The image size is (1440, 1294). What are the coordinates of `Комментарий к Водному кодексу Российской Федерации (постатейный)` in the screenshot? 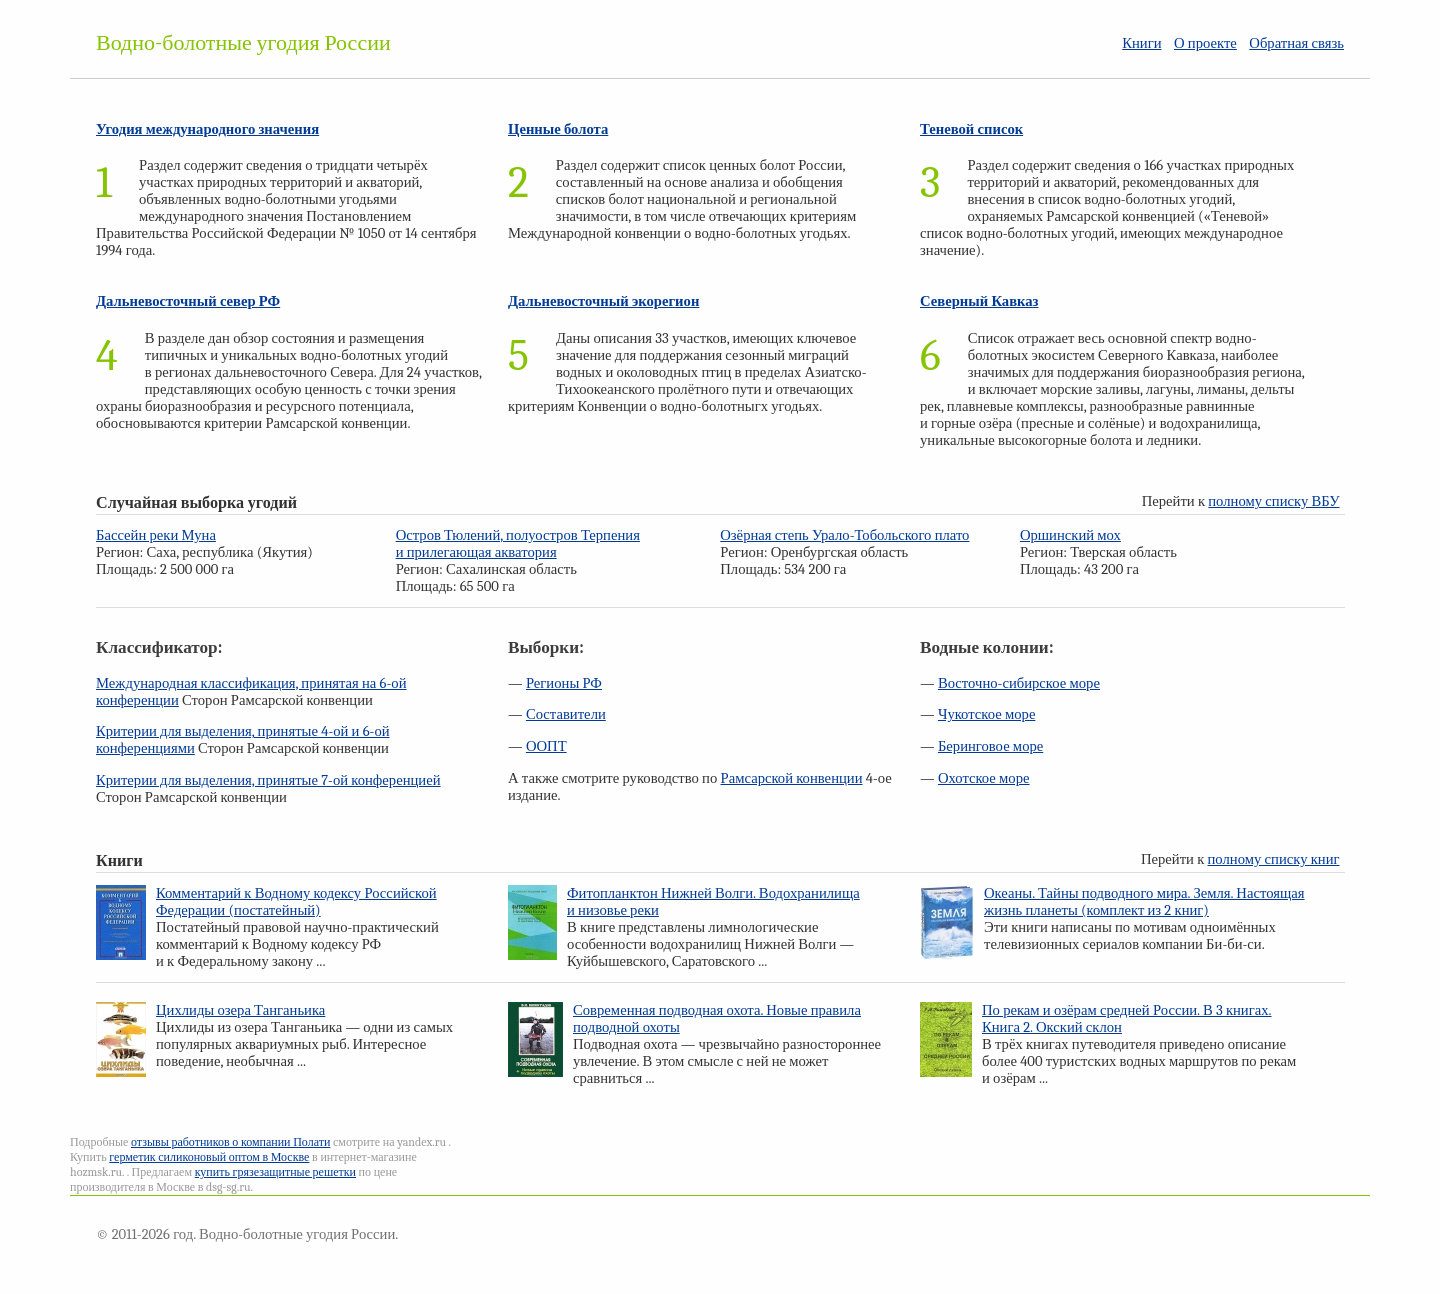 It's located at (296, 902).